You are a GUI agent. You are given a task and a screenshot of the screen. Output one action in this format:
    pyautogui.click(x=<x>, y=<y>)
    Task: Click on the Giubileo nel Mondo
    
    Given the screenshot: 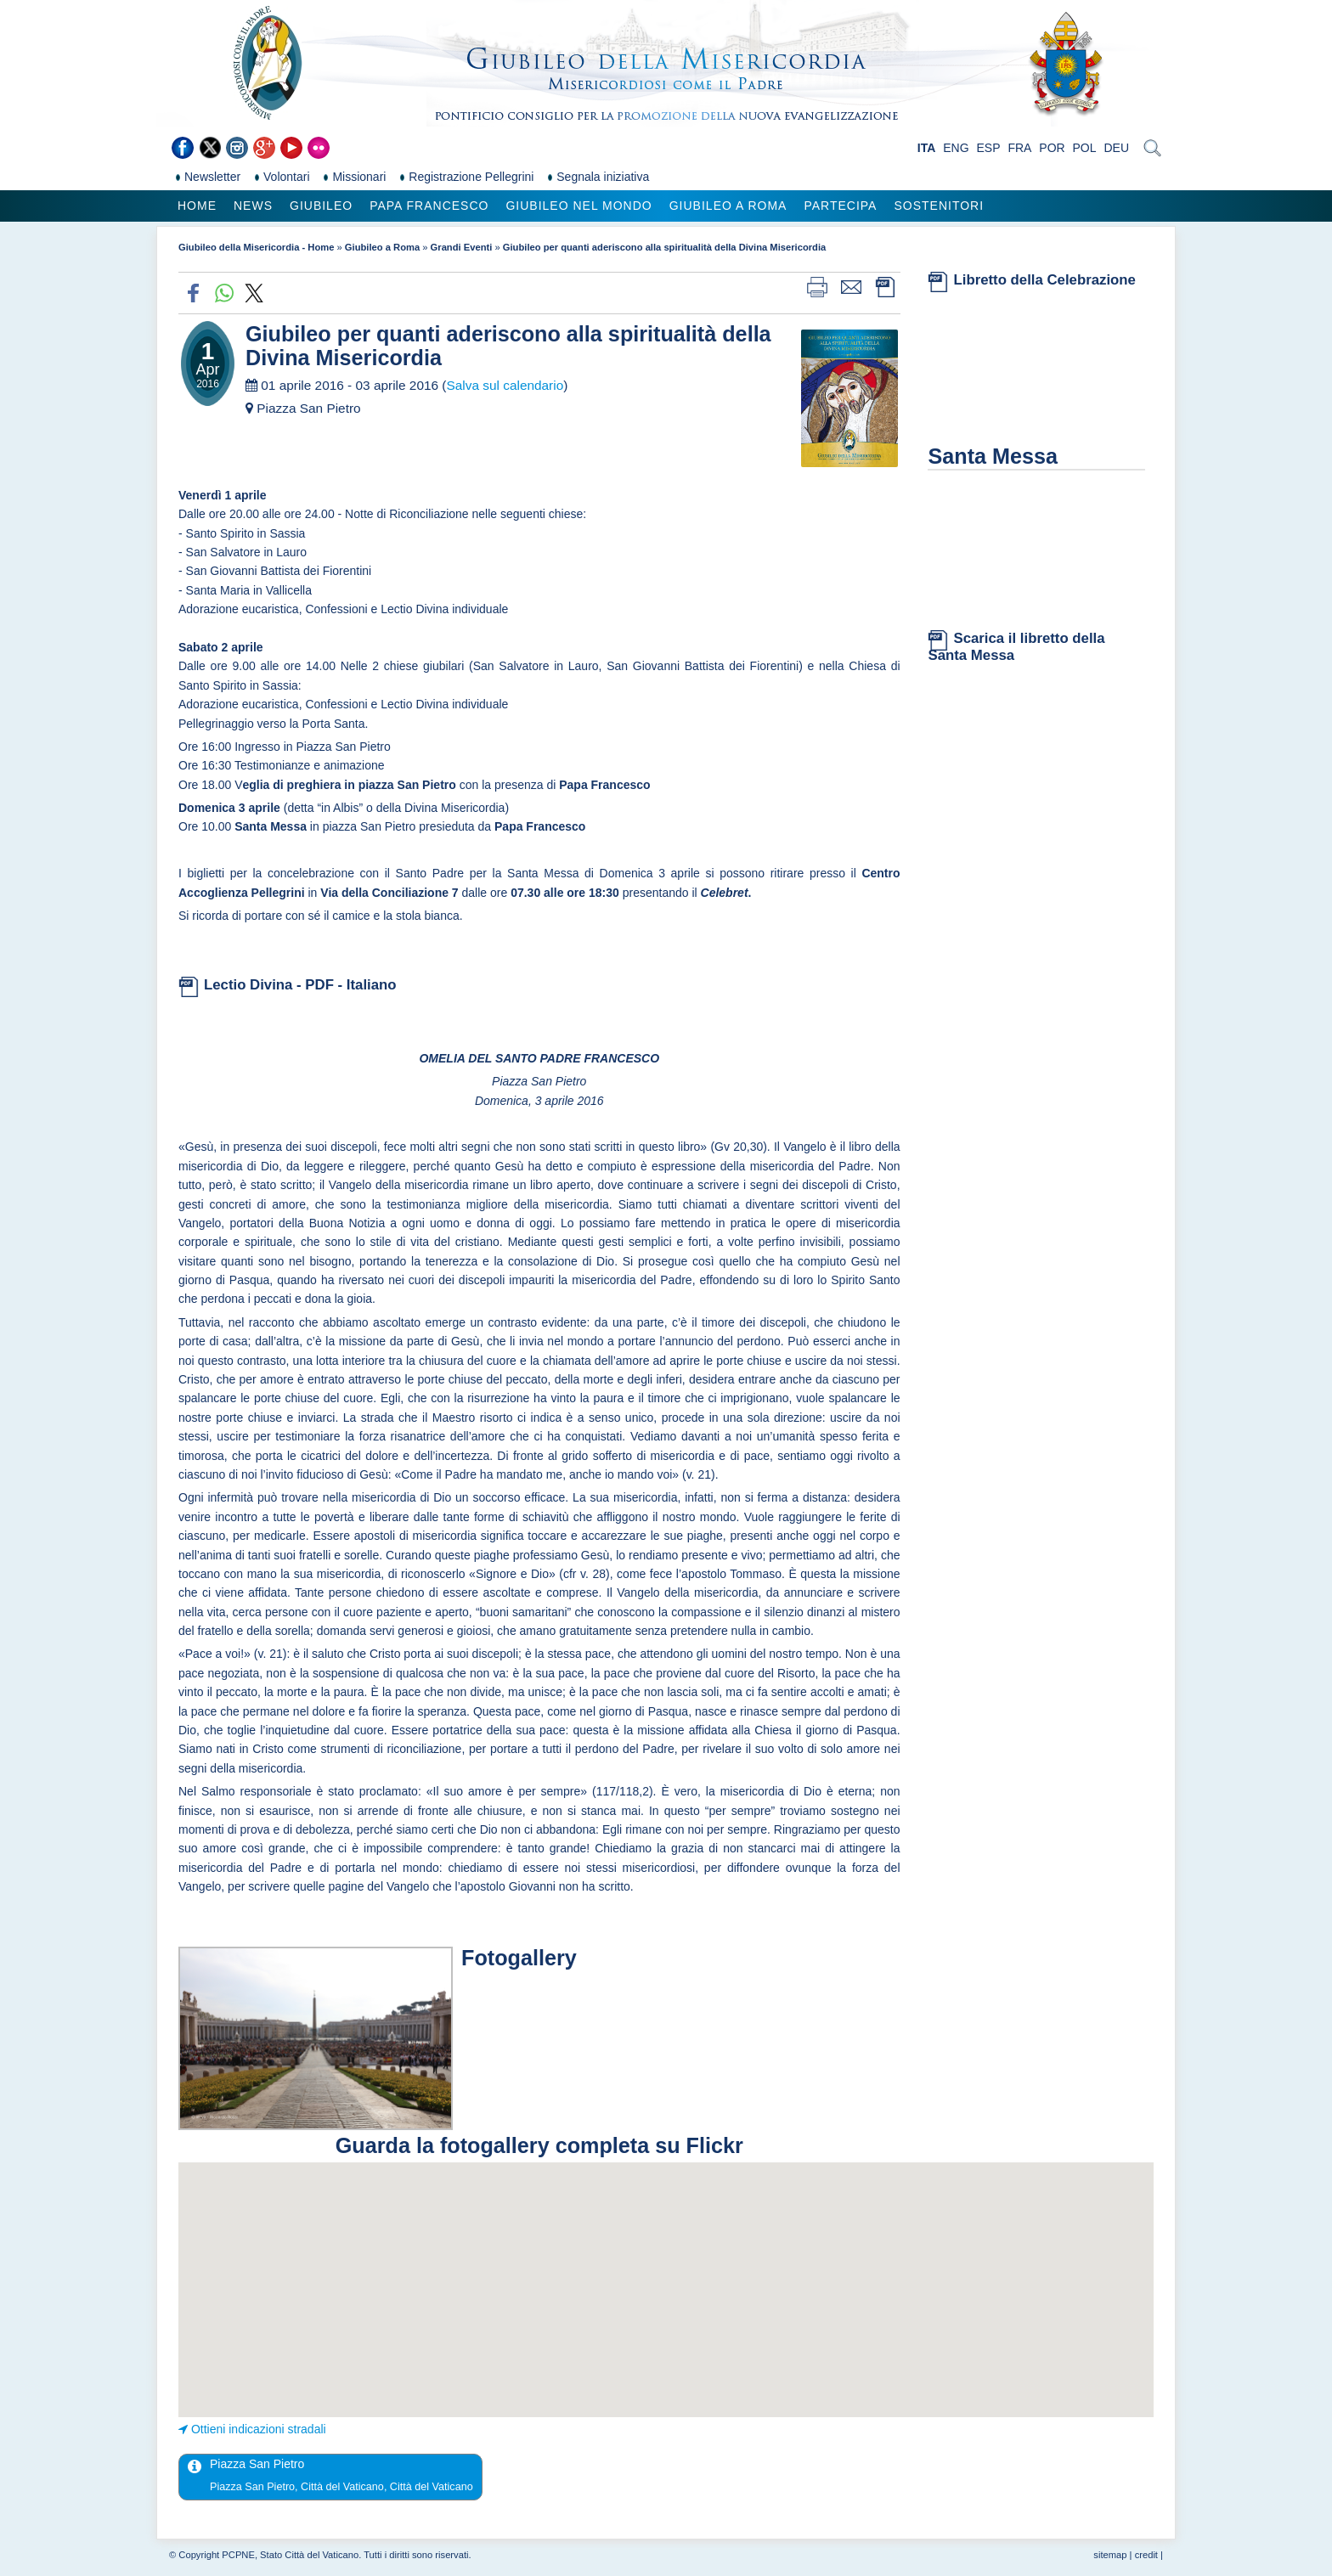 What is the action you would take?
    pyautogui.click(x=578, y=205)
    